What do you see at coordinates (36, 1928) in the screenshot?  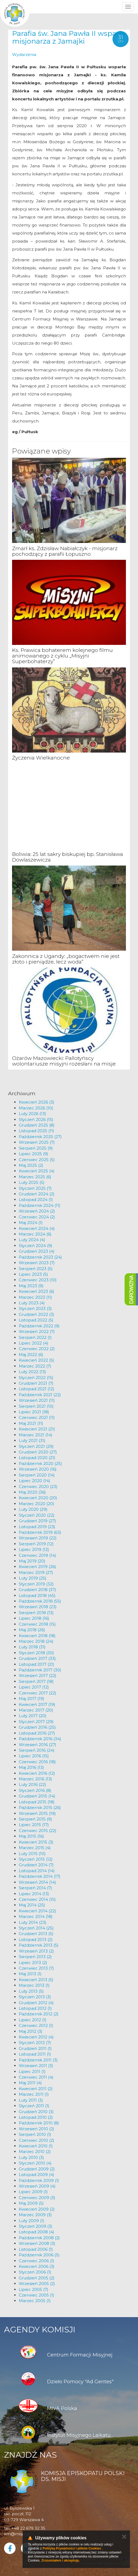 I see `Styczeń 2014 (25)` at bounding box center [36, 1928].